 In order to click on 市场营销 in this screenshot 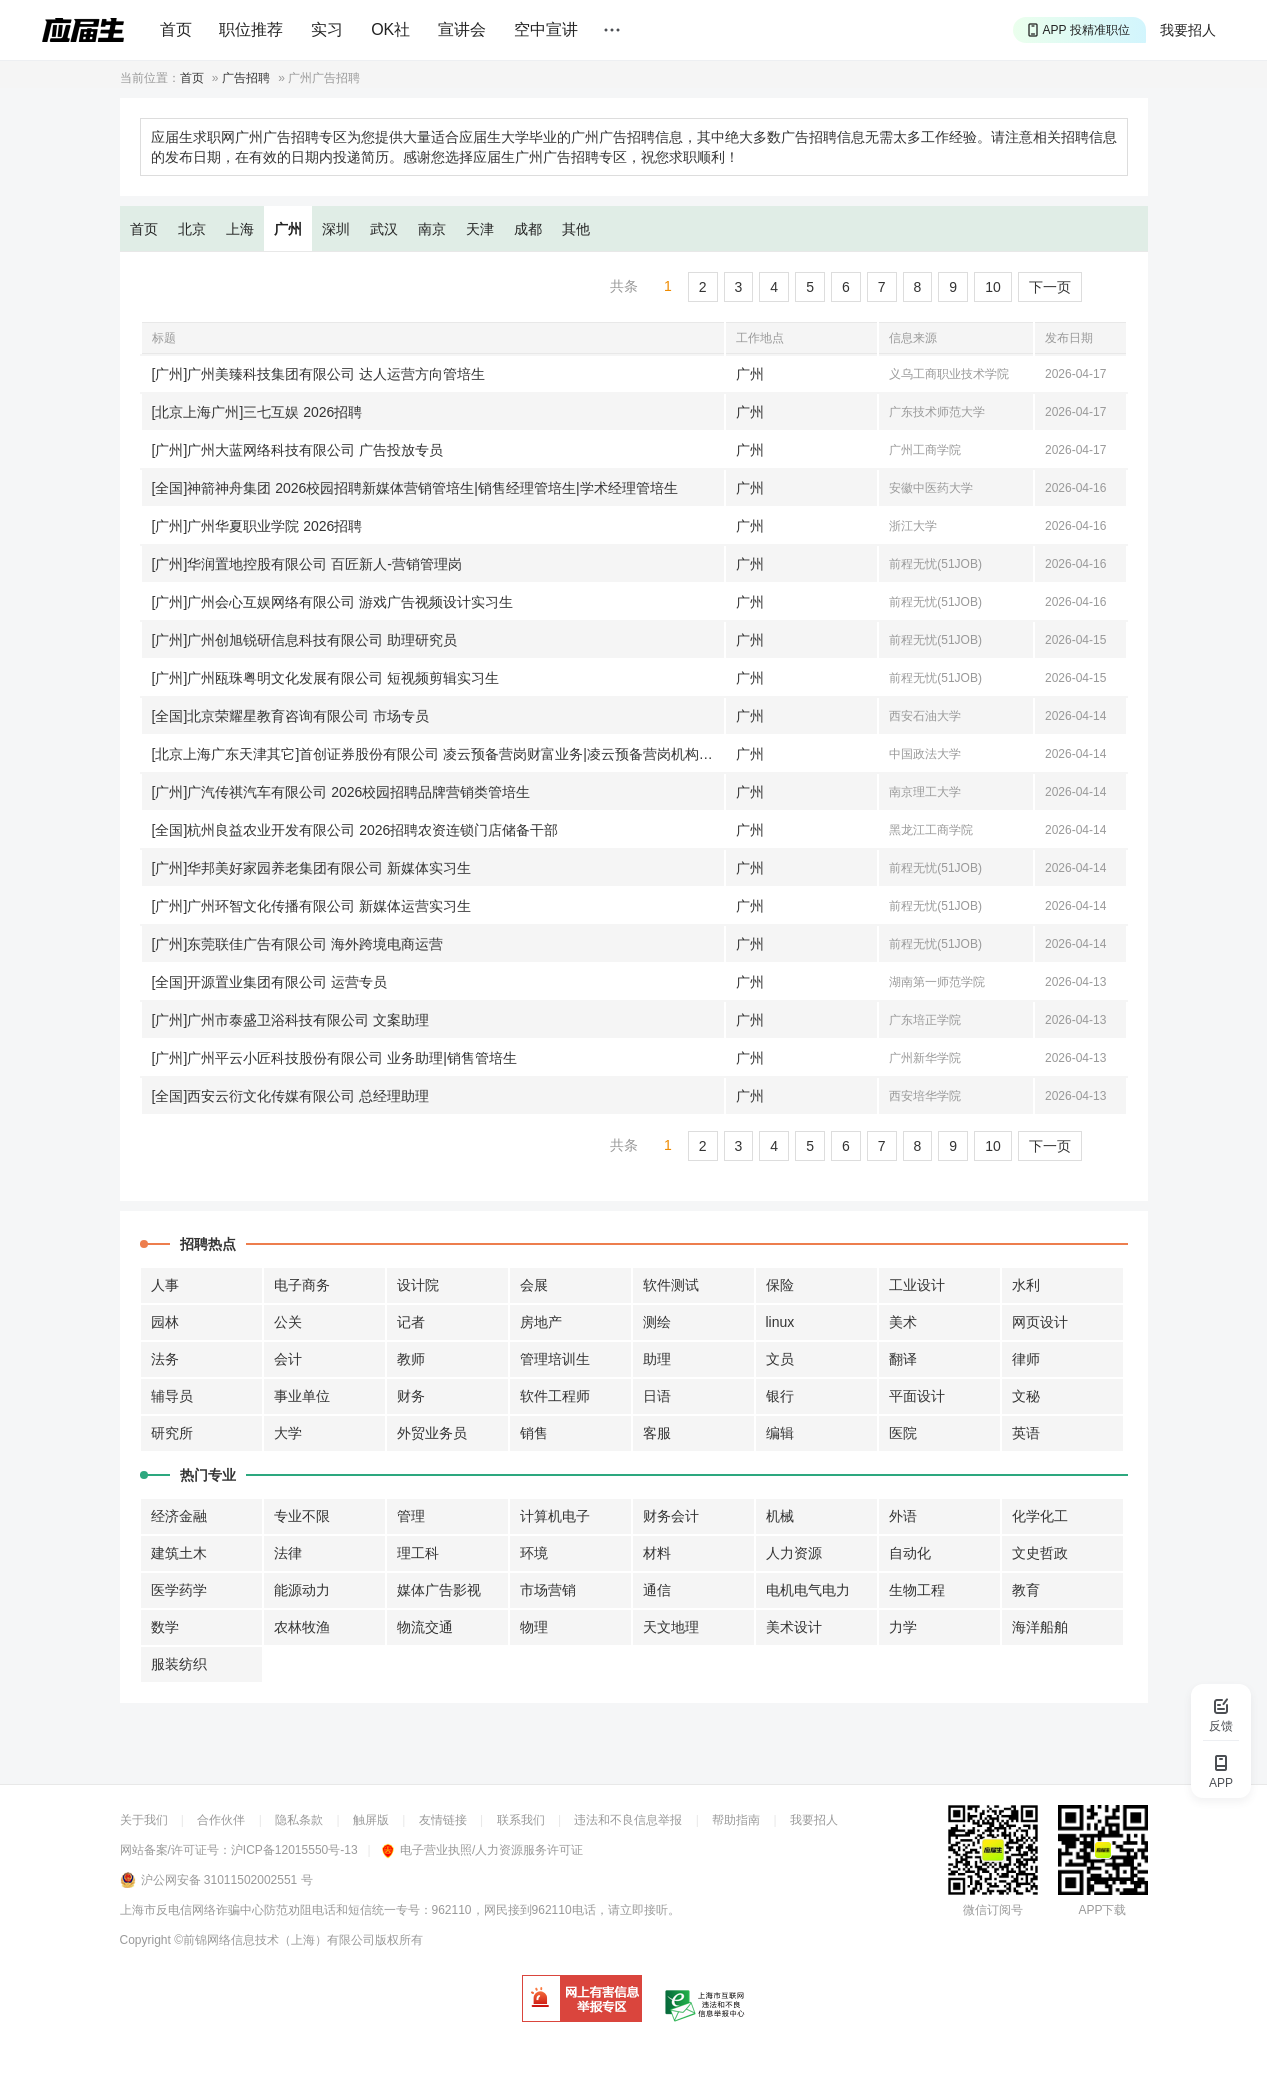, I will do `click(548, 1590)`.